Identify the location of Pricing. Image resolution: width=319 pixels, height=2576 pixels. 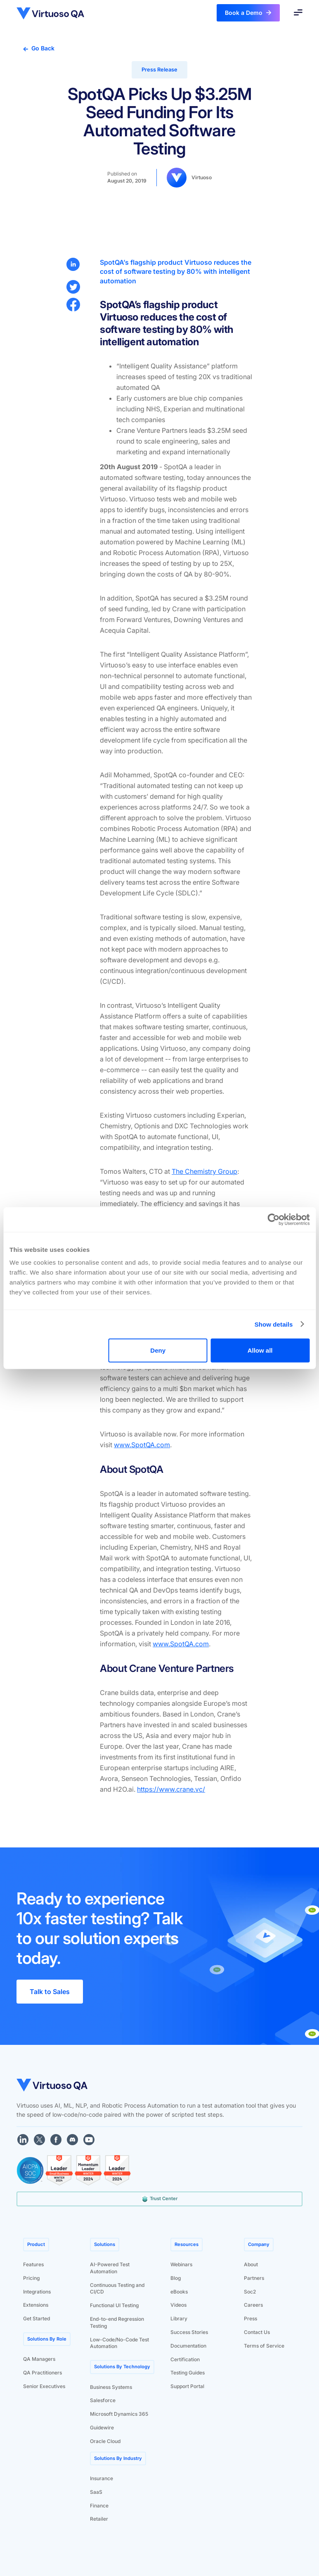
(31, 2278).